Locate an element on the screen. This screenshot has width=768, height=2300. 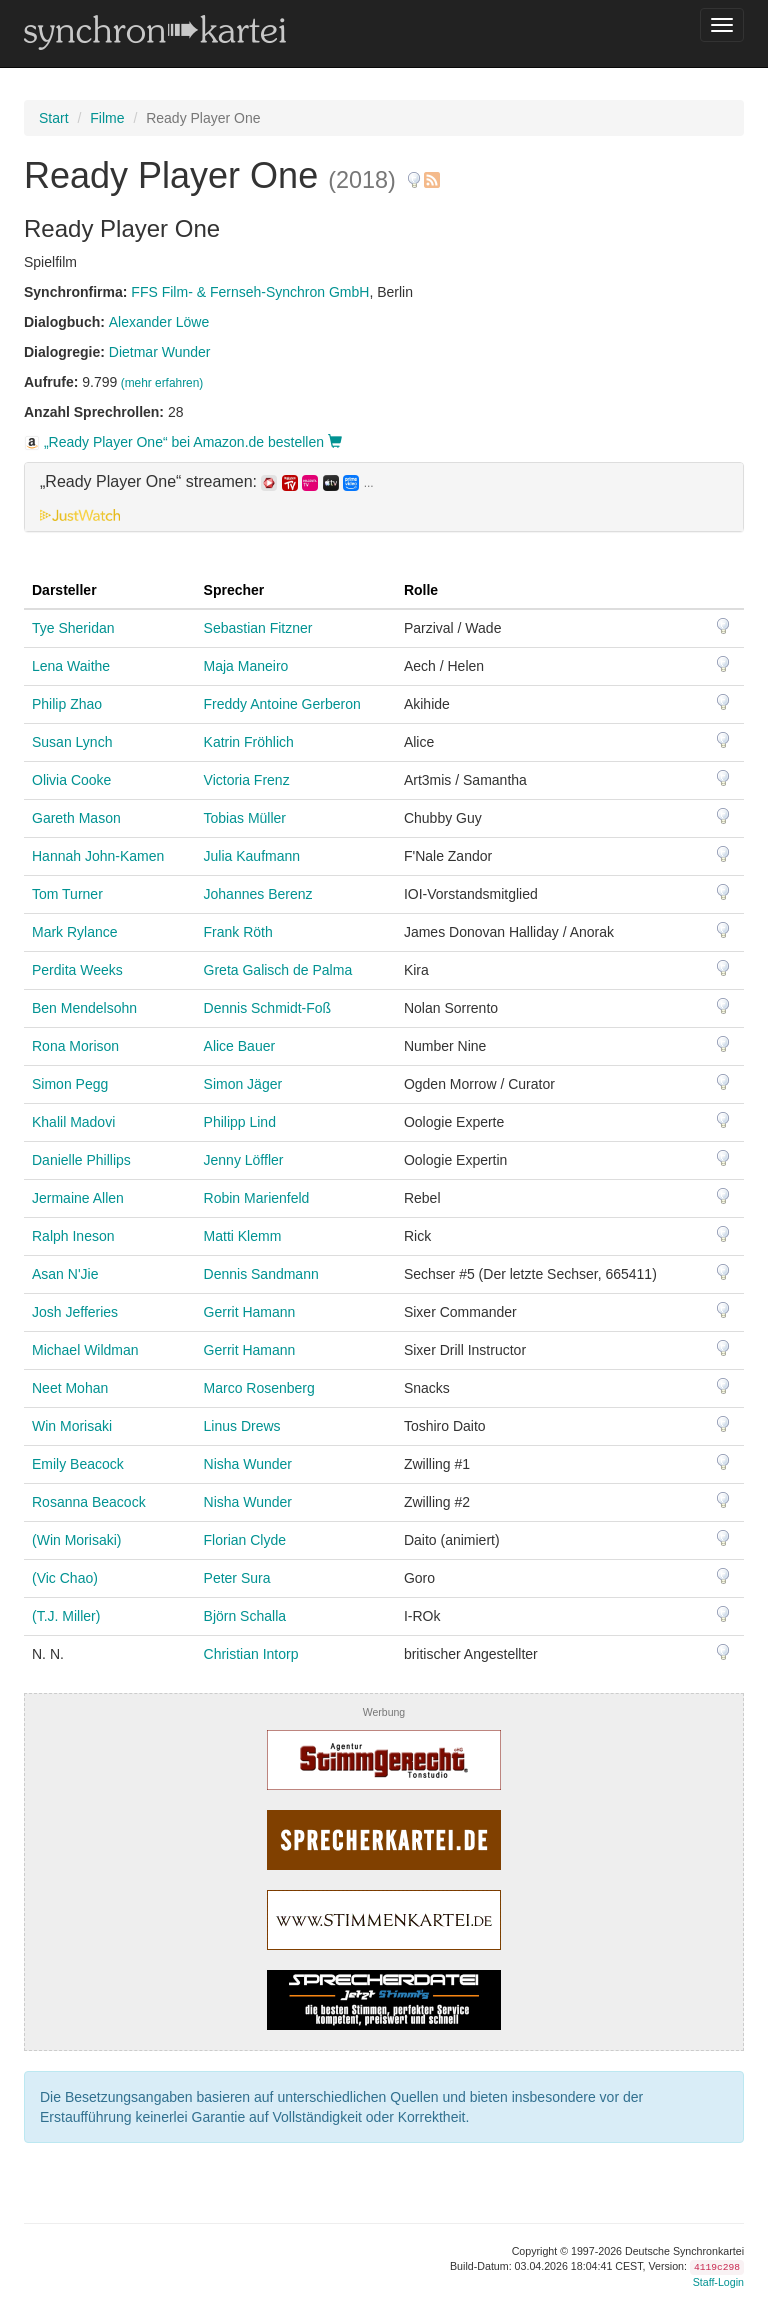
Olivia Cooke is located at coordinates (71, 780).